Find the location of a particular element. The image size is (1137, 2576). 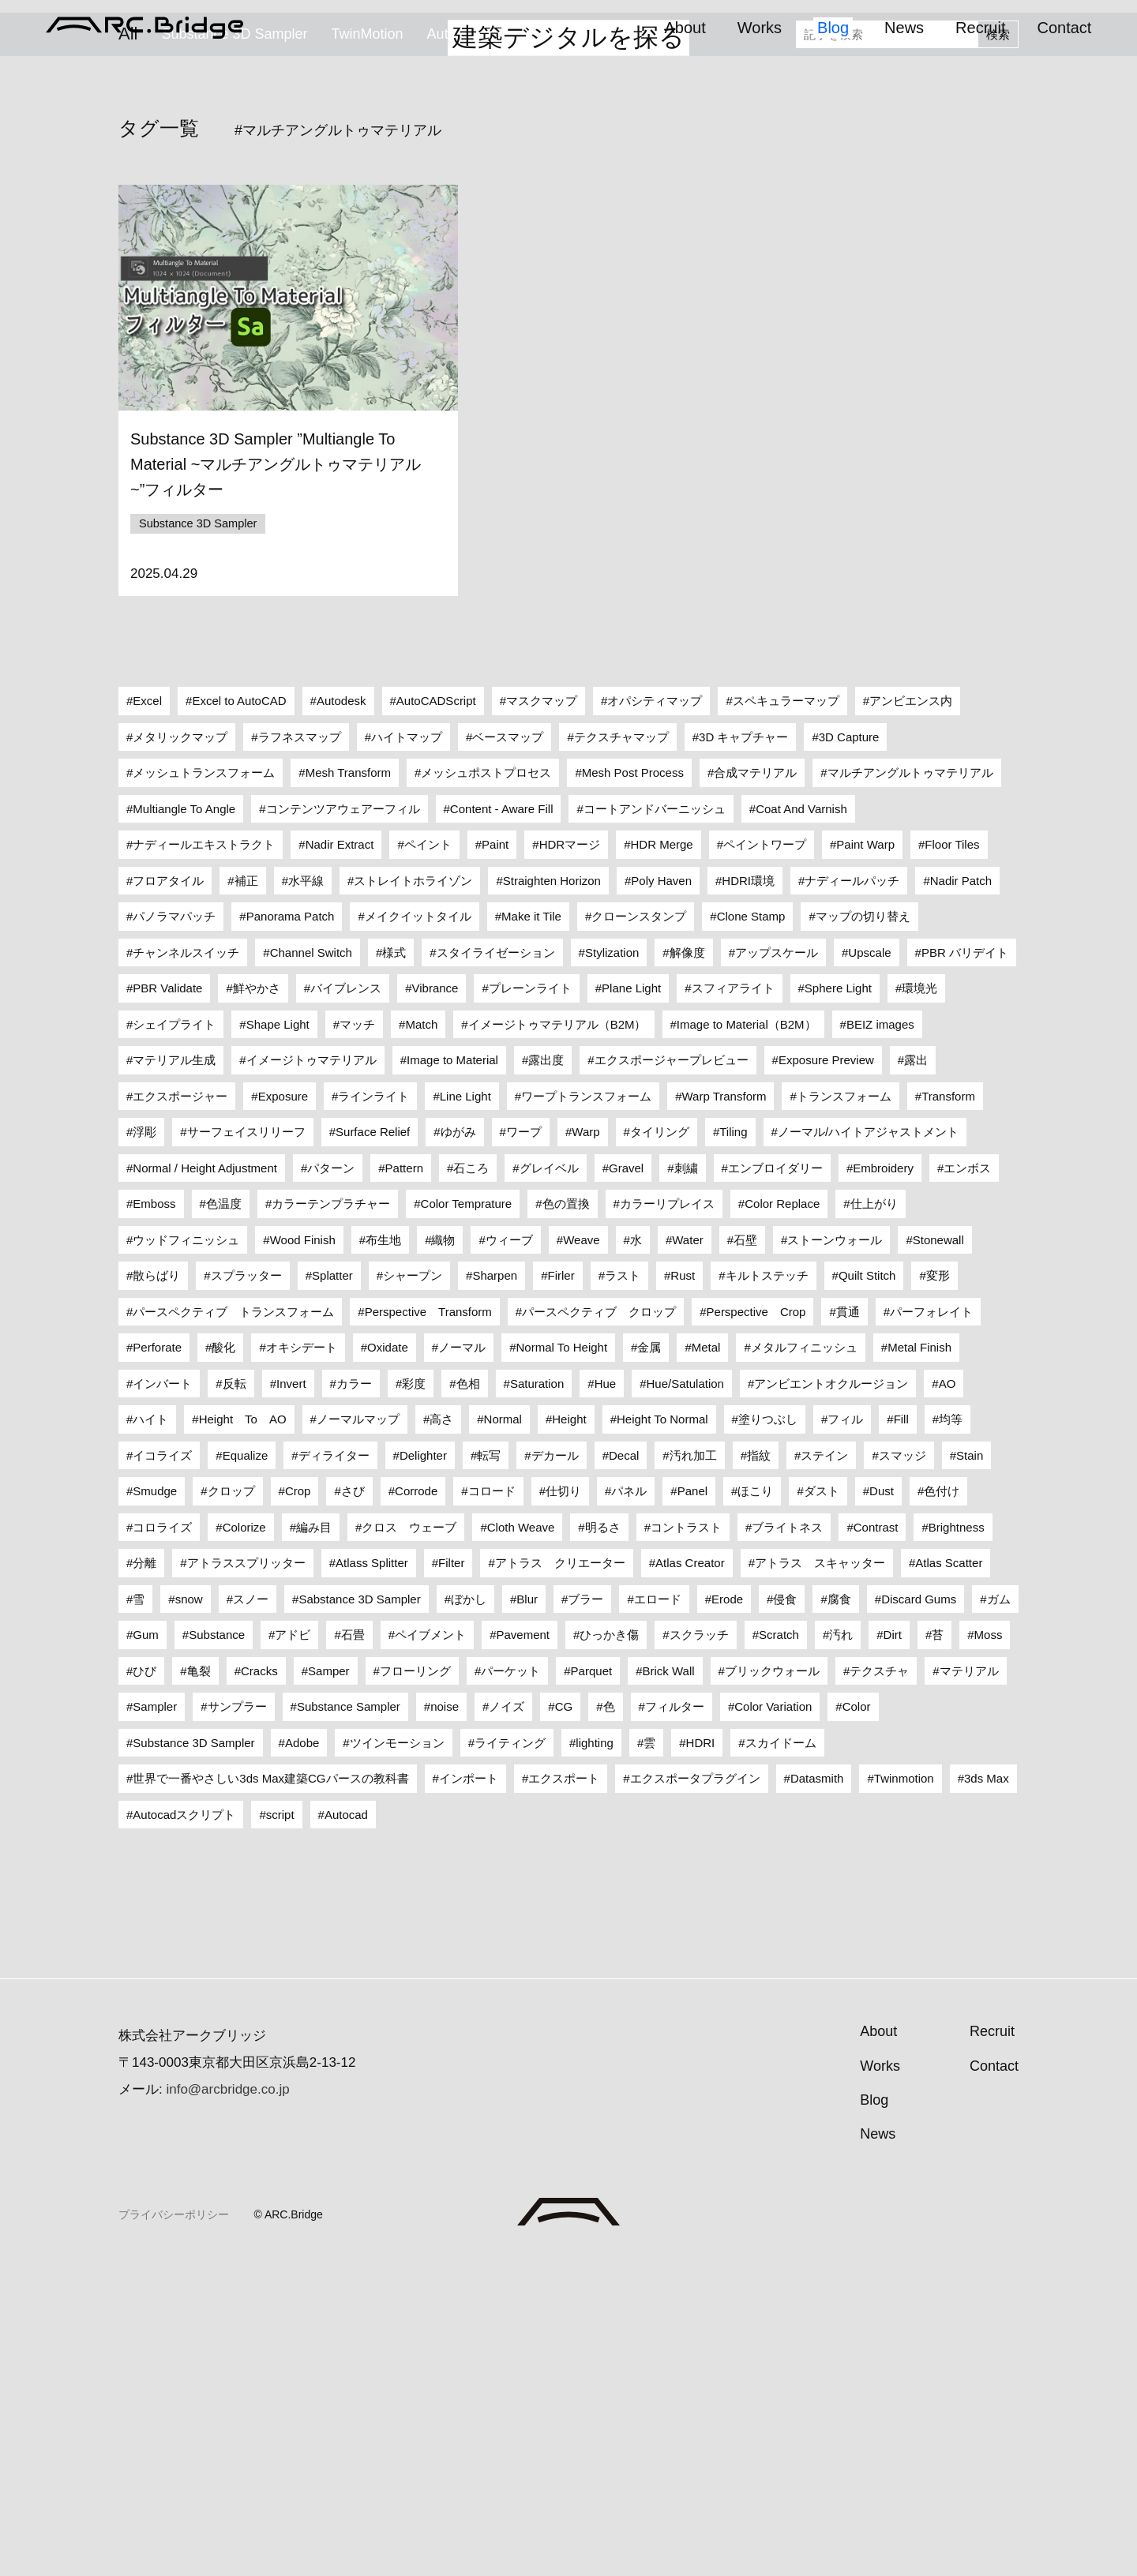

反転 is located at coordinates (234, 1702).